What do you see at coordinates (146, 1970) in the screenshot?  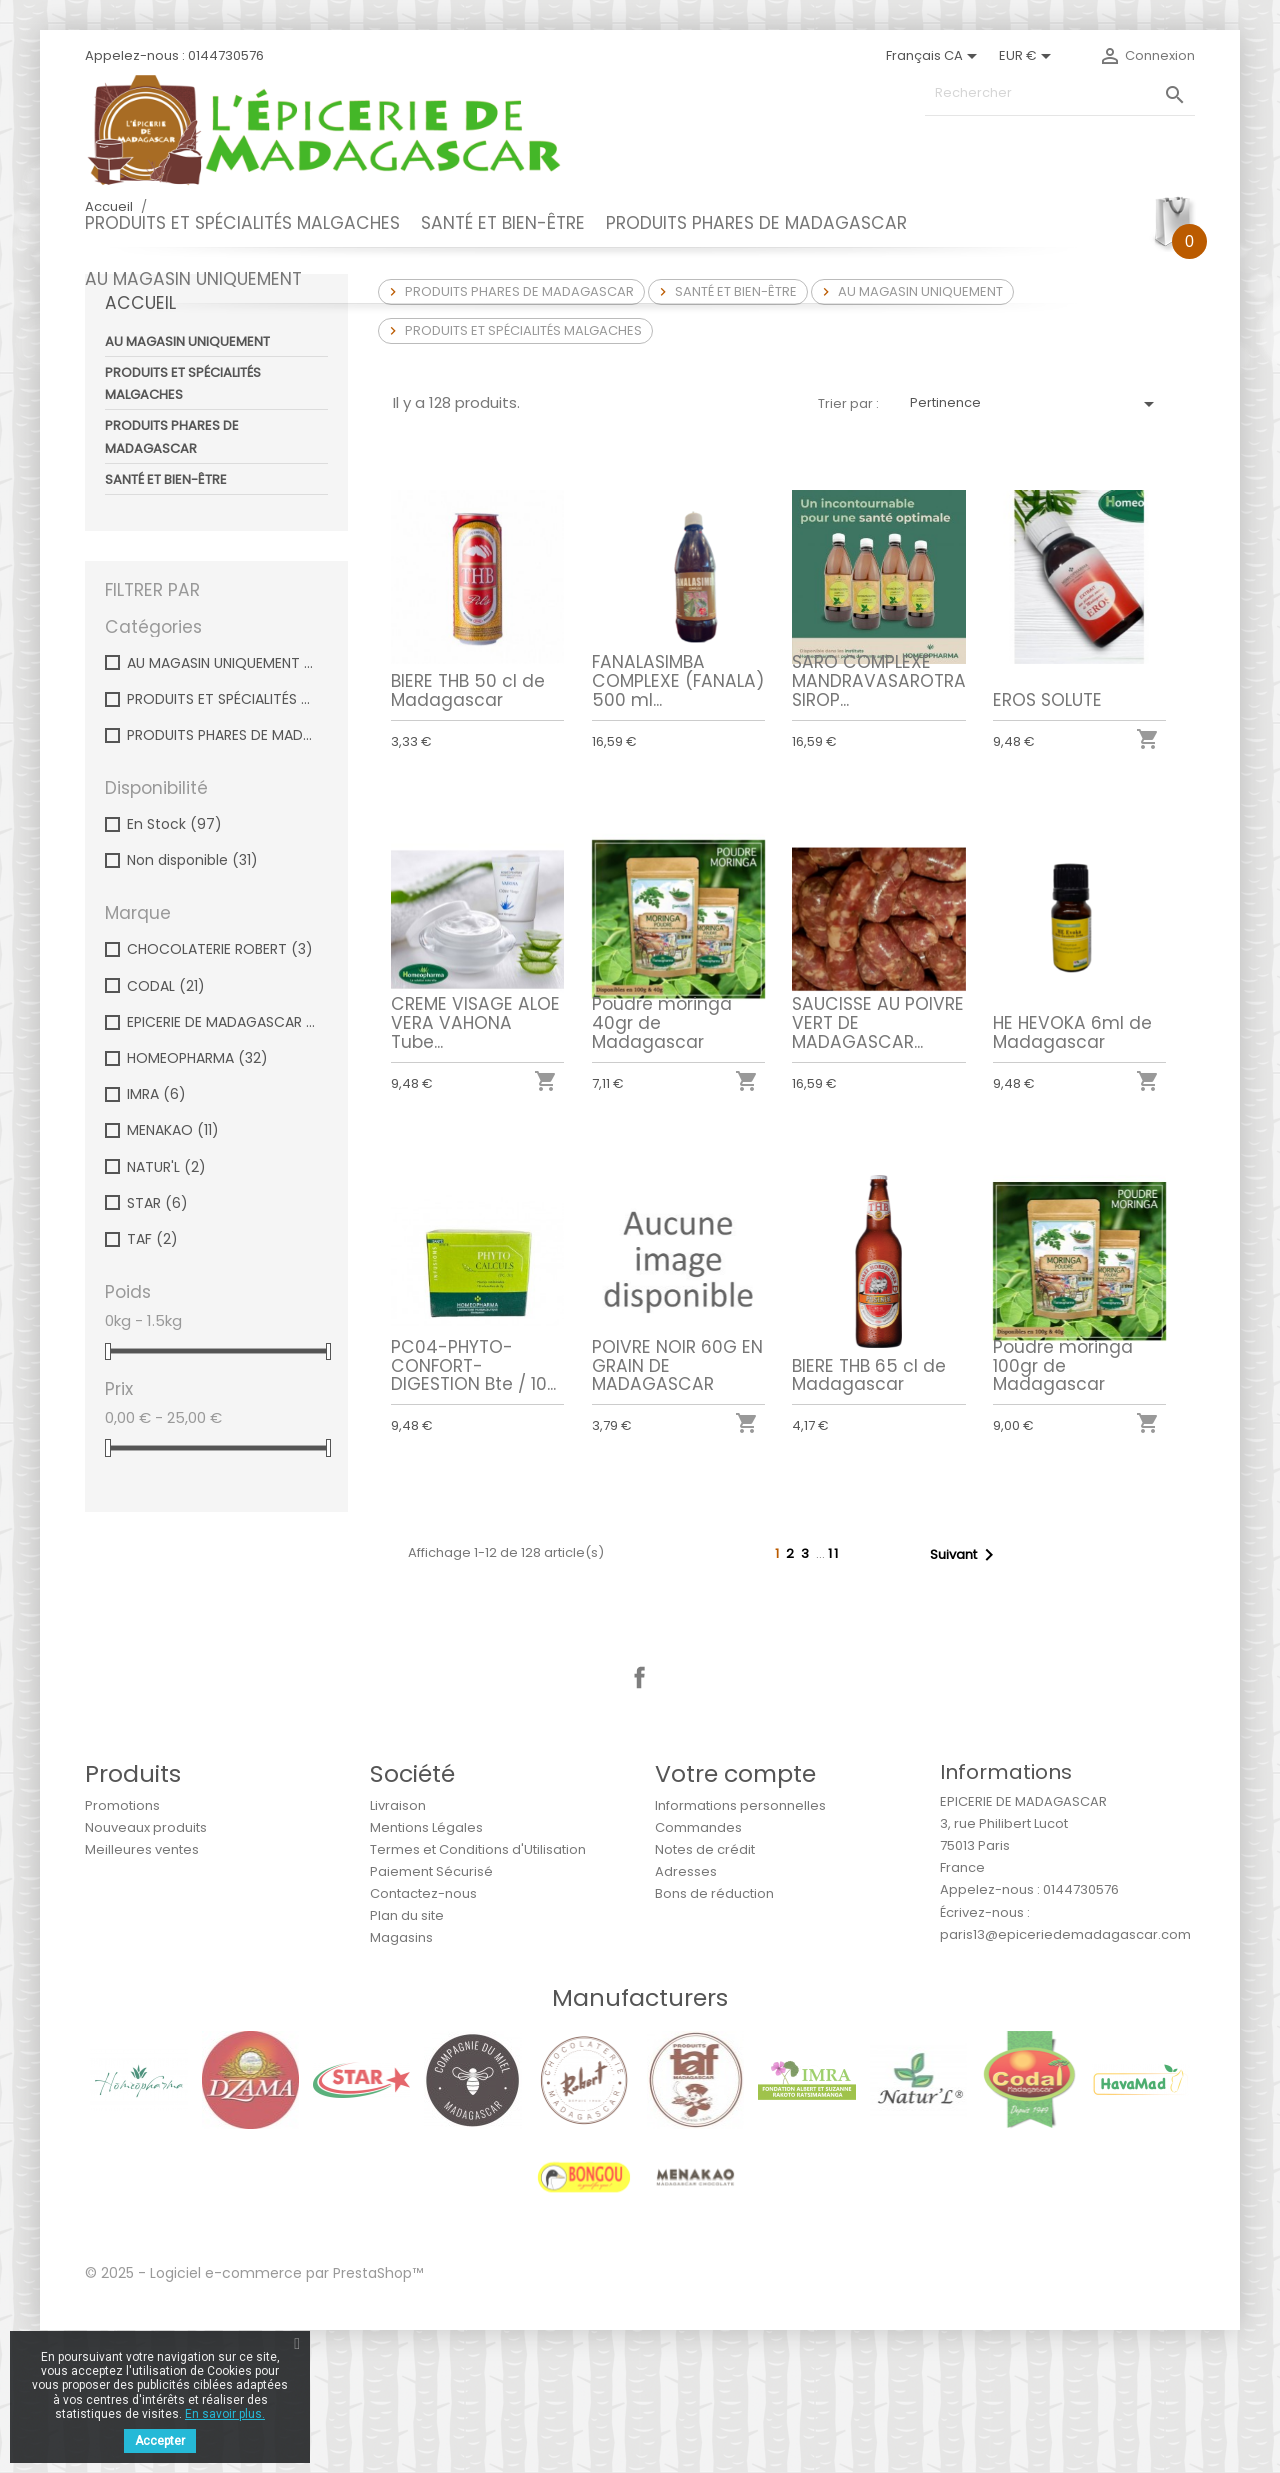 I see `Nouveaux produits` at bounding box center [146, 1970].